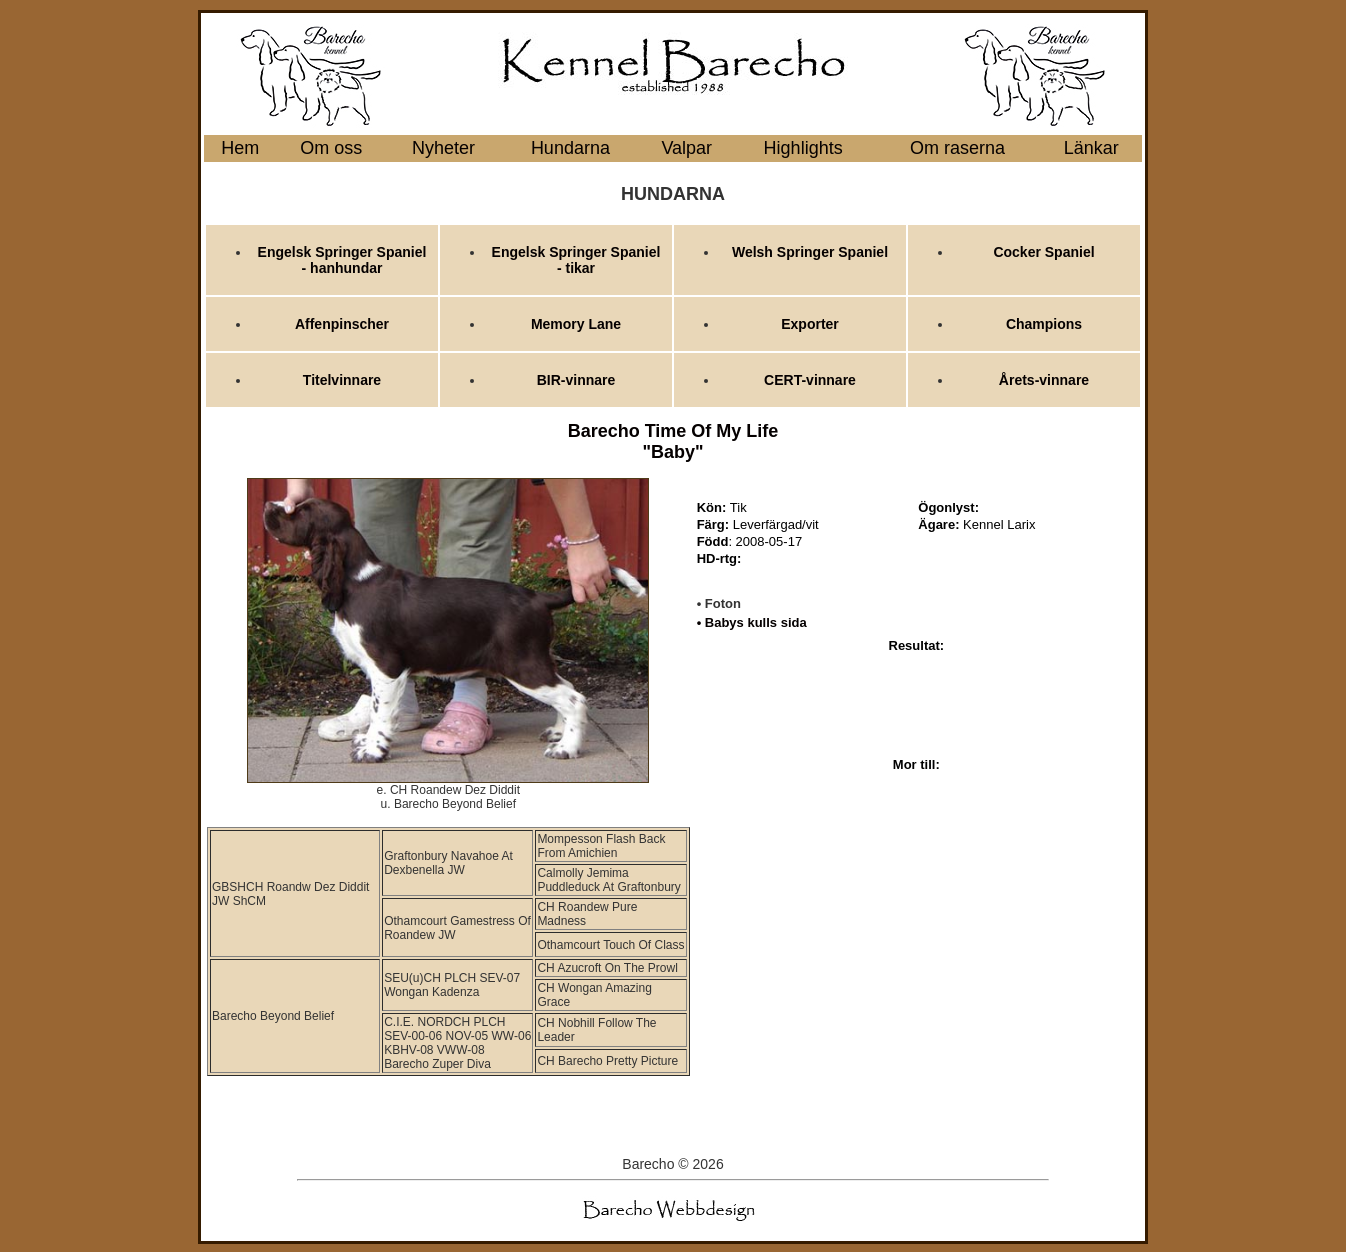 Image resolution: width=1346 pixels, height=1252 pixels. What do you see at coordinates (1044, 380) in the screenshot?
I see `Årets-vinnare` at bounding box center [1044, 380].